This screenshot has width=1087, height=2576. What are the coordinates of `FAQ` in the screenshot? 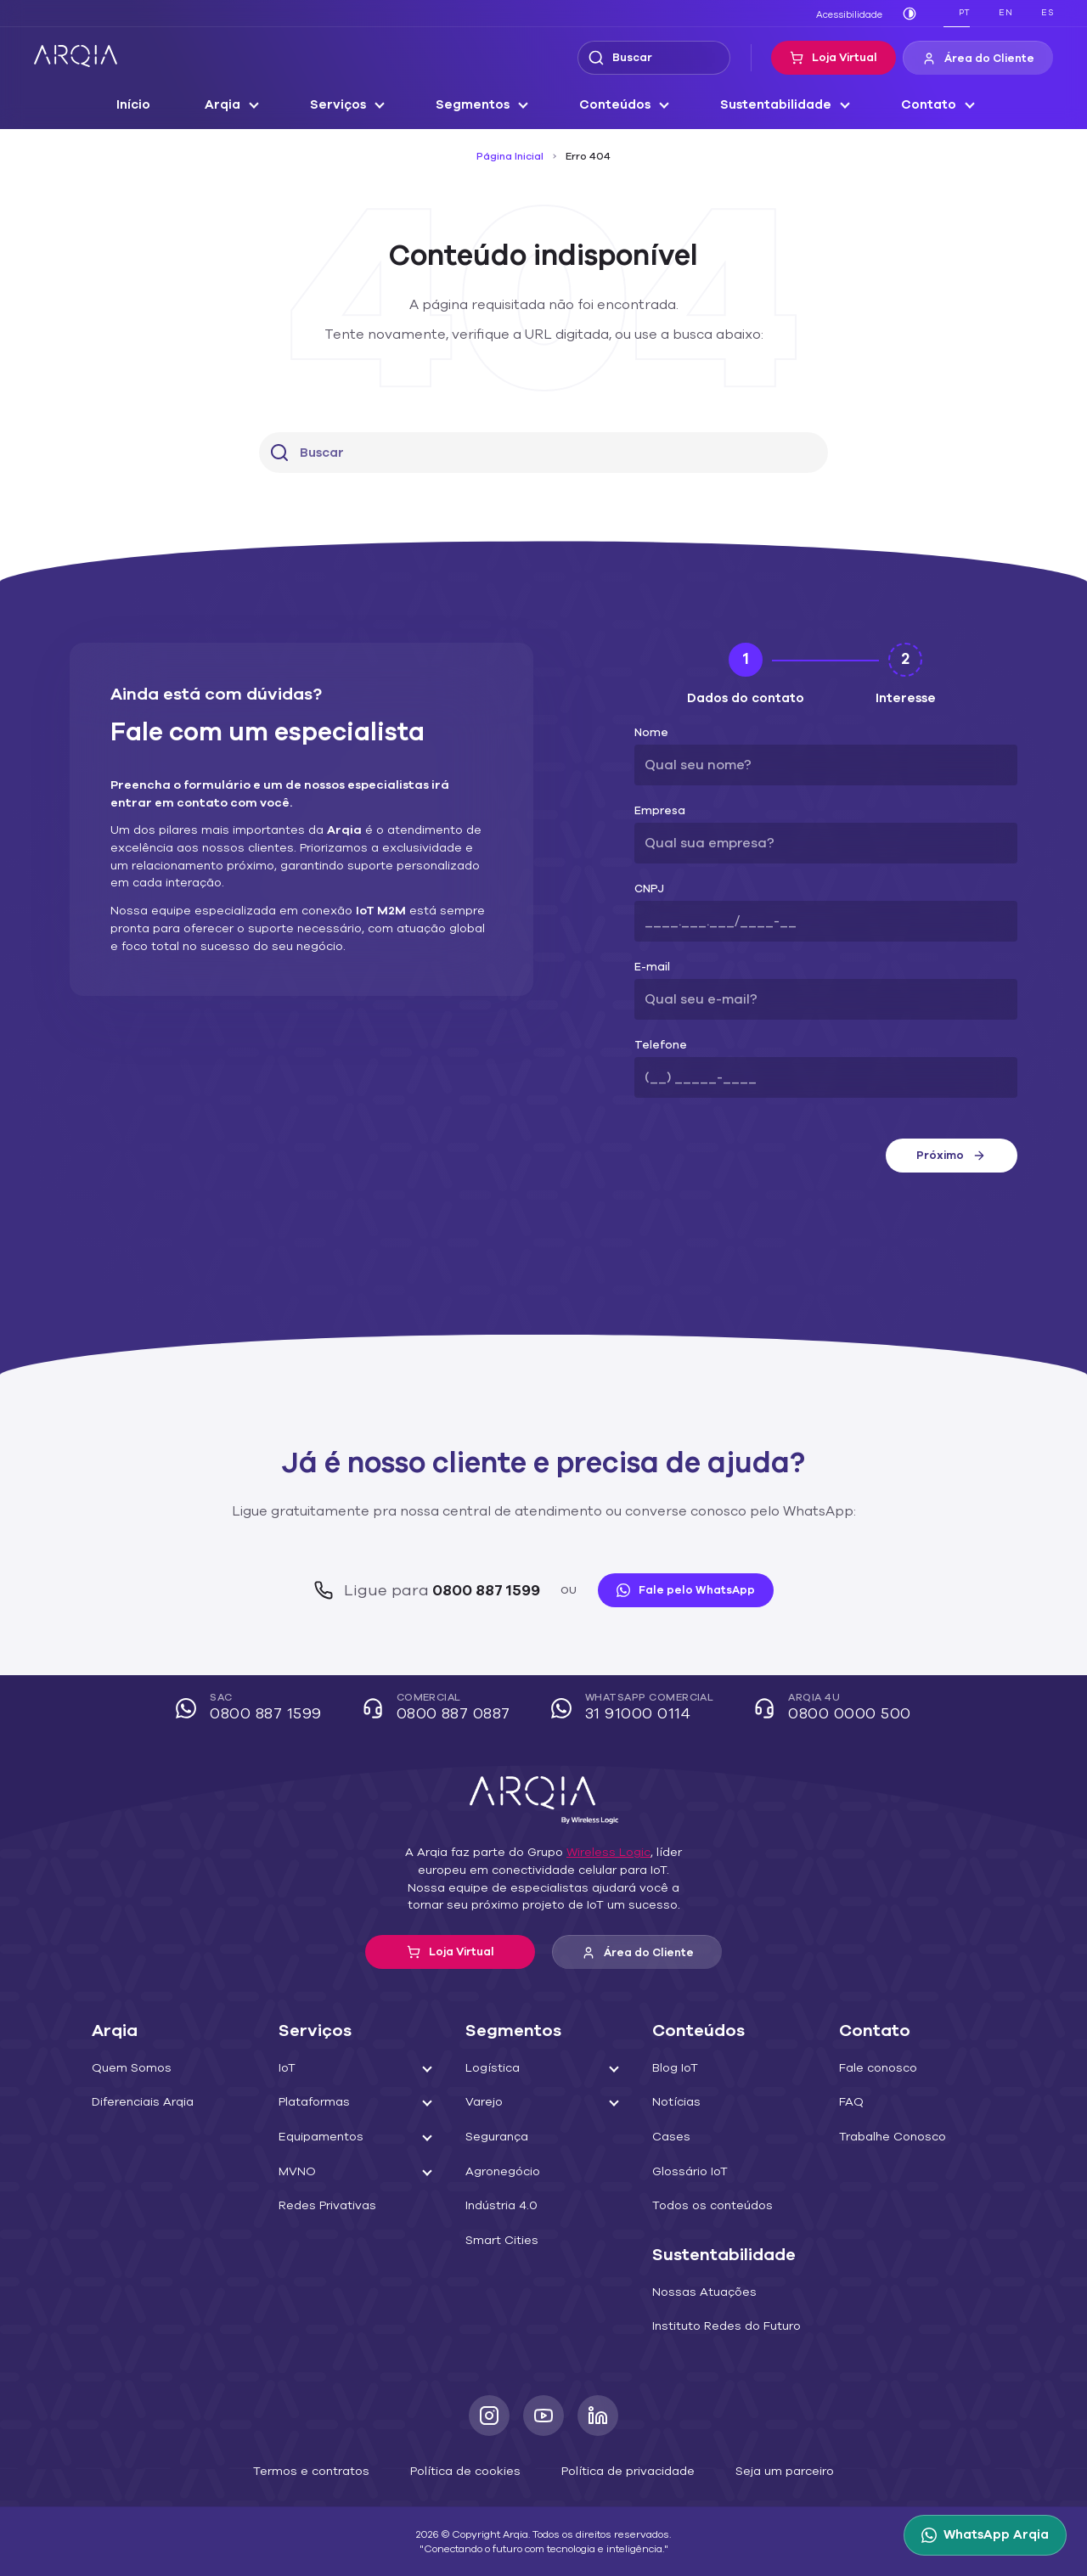 It's located at (851, 2102).